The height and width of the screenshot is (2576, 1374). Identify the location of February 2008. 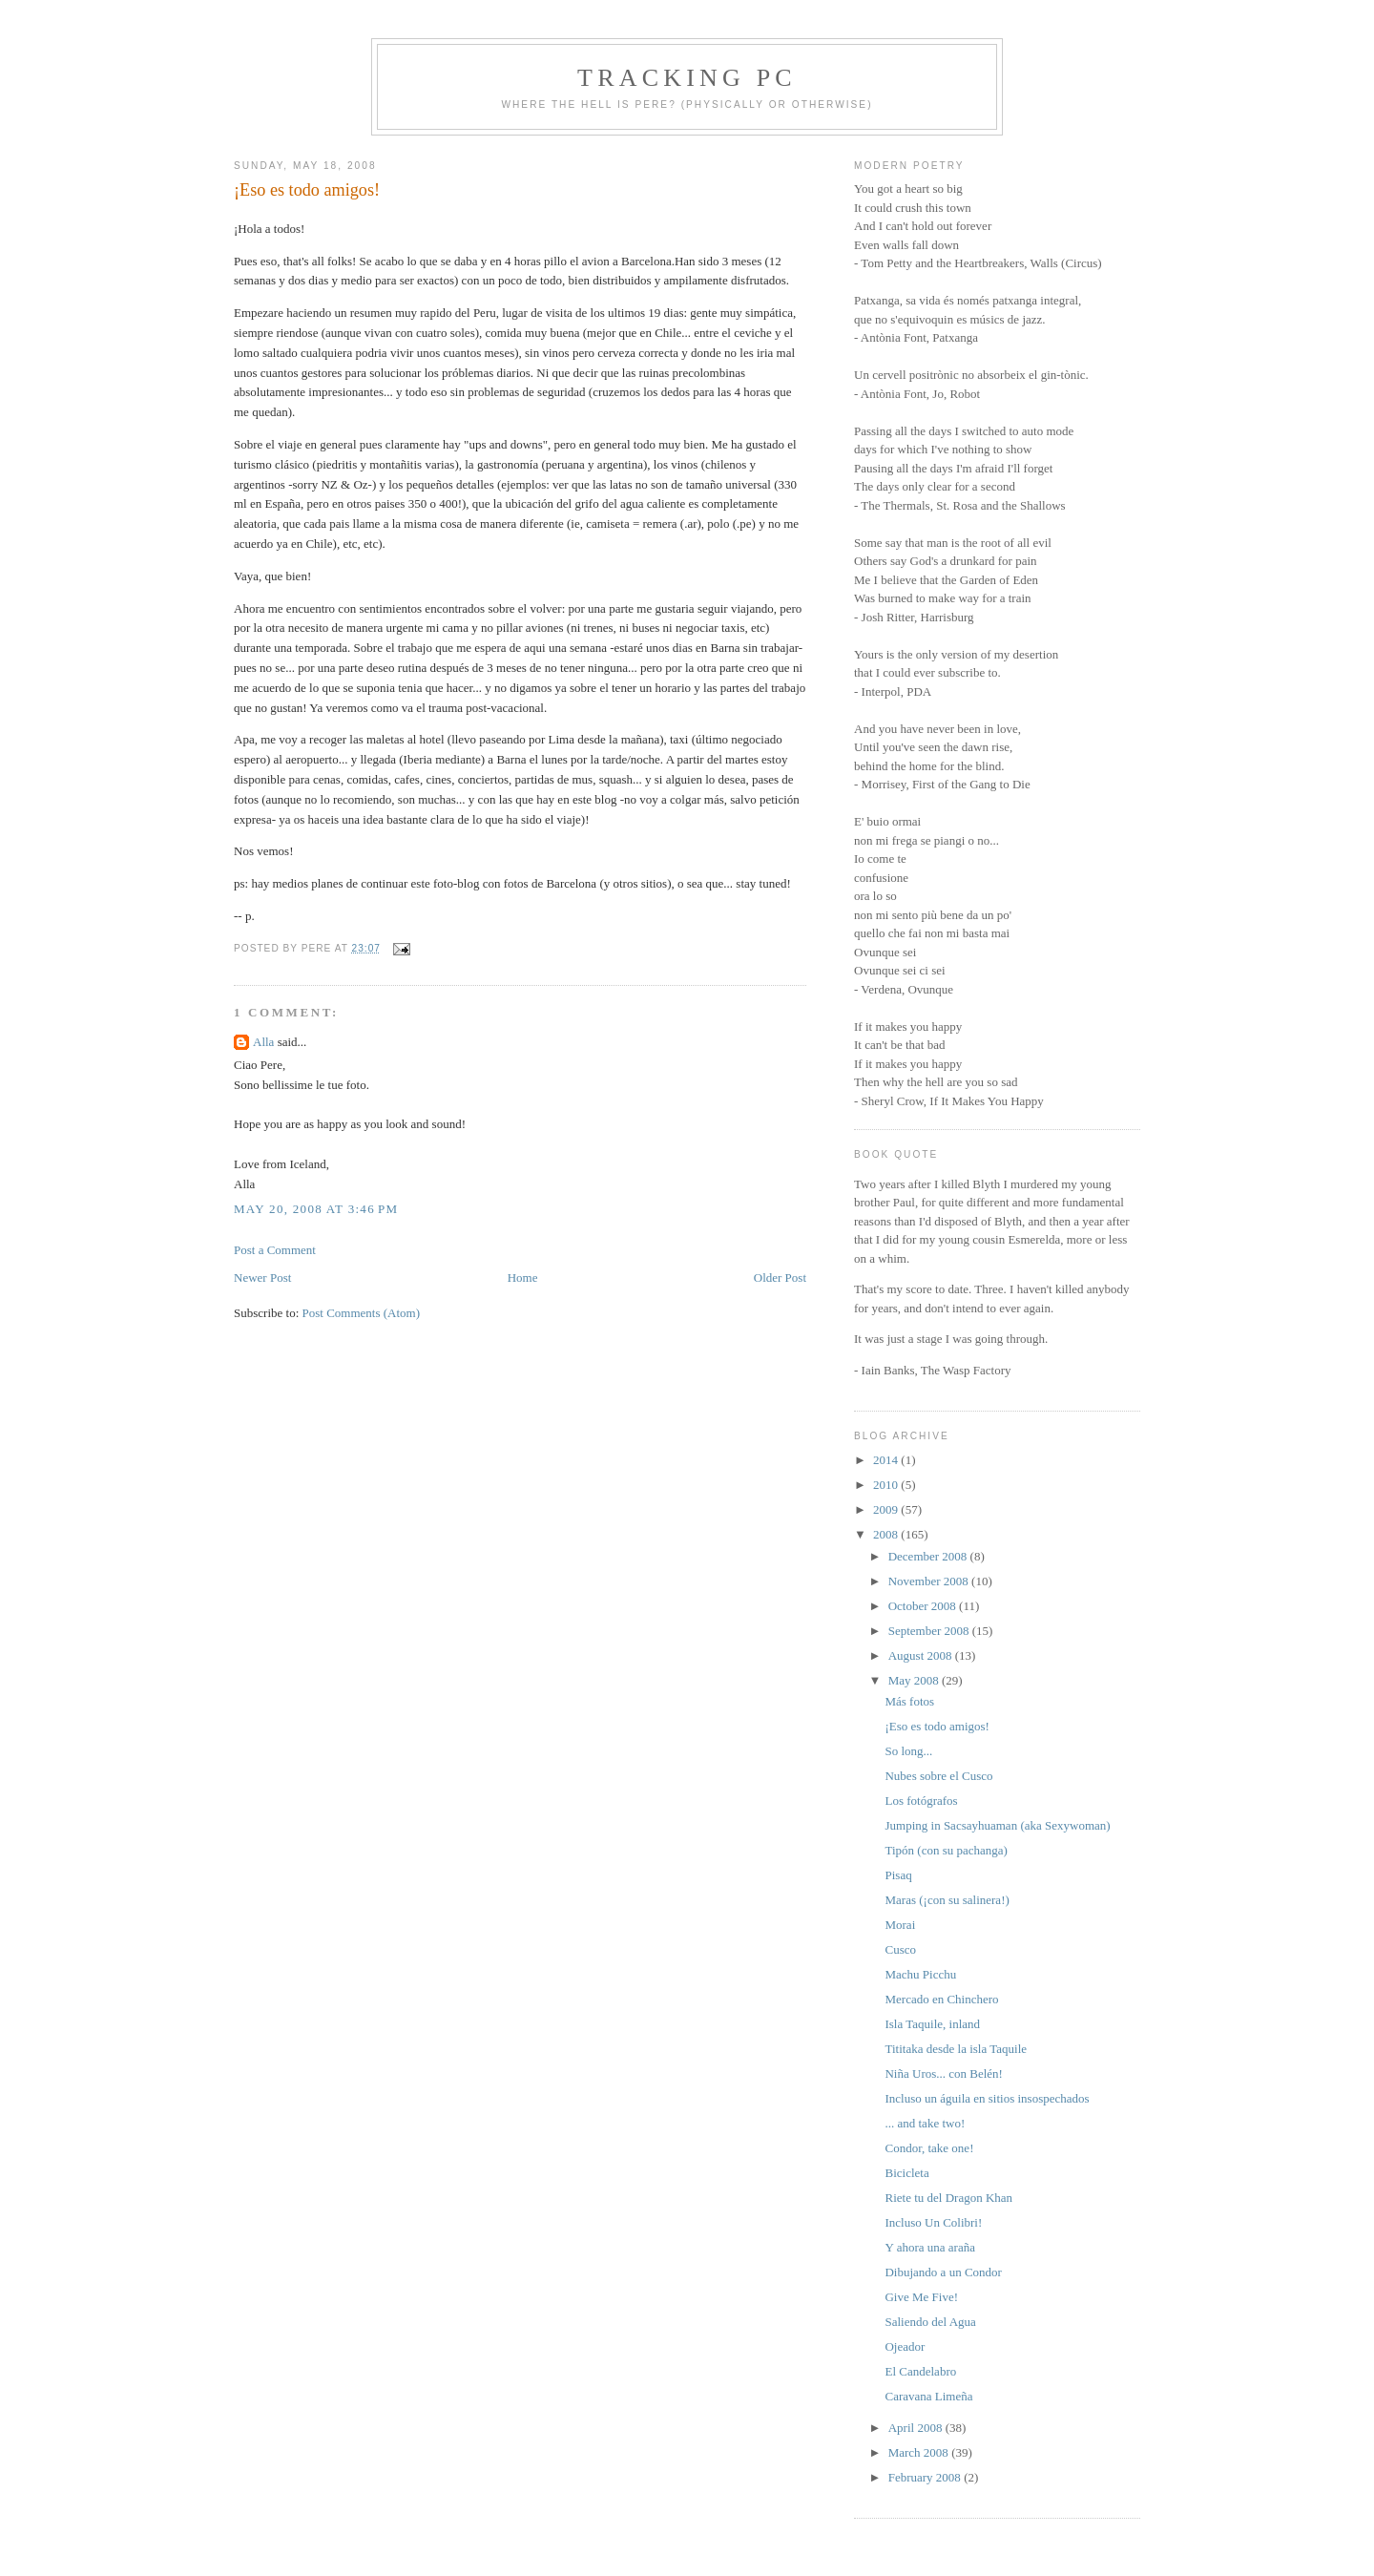
(926, 2477).